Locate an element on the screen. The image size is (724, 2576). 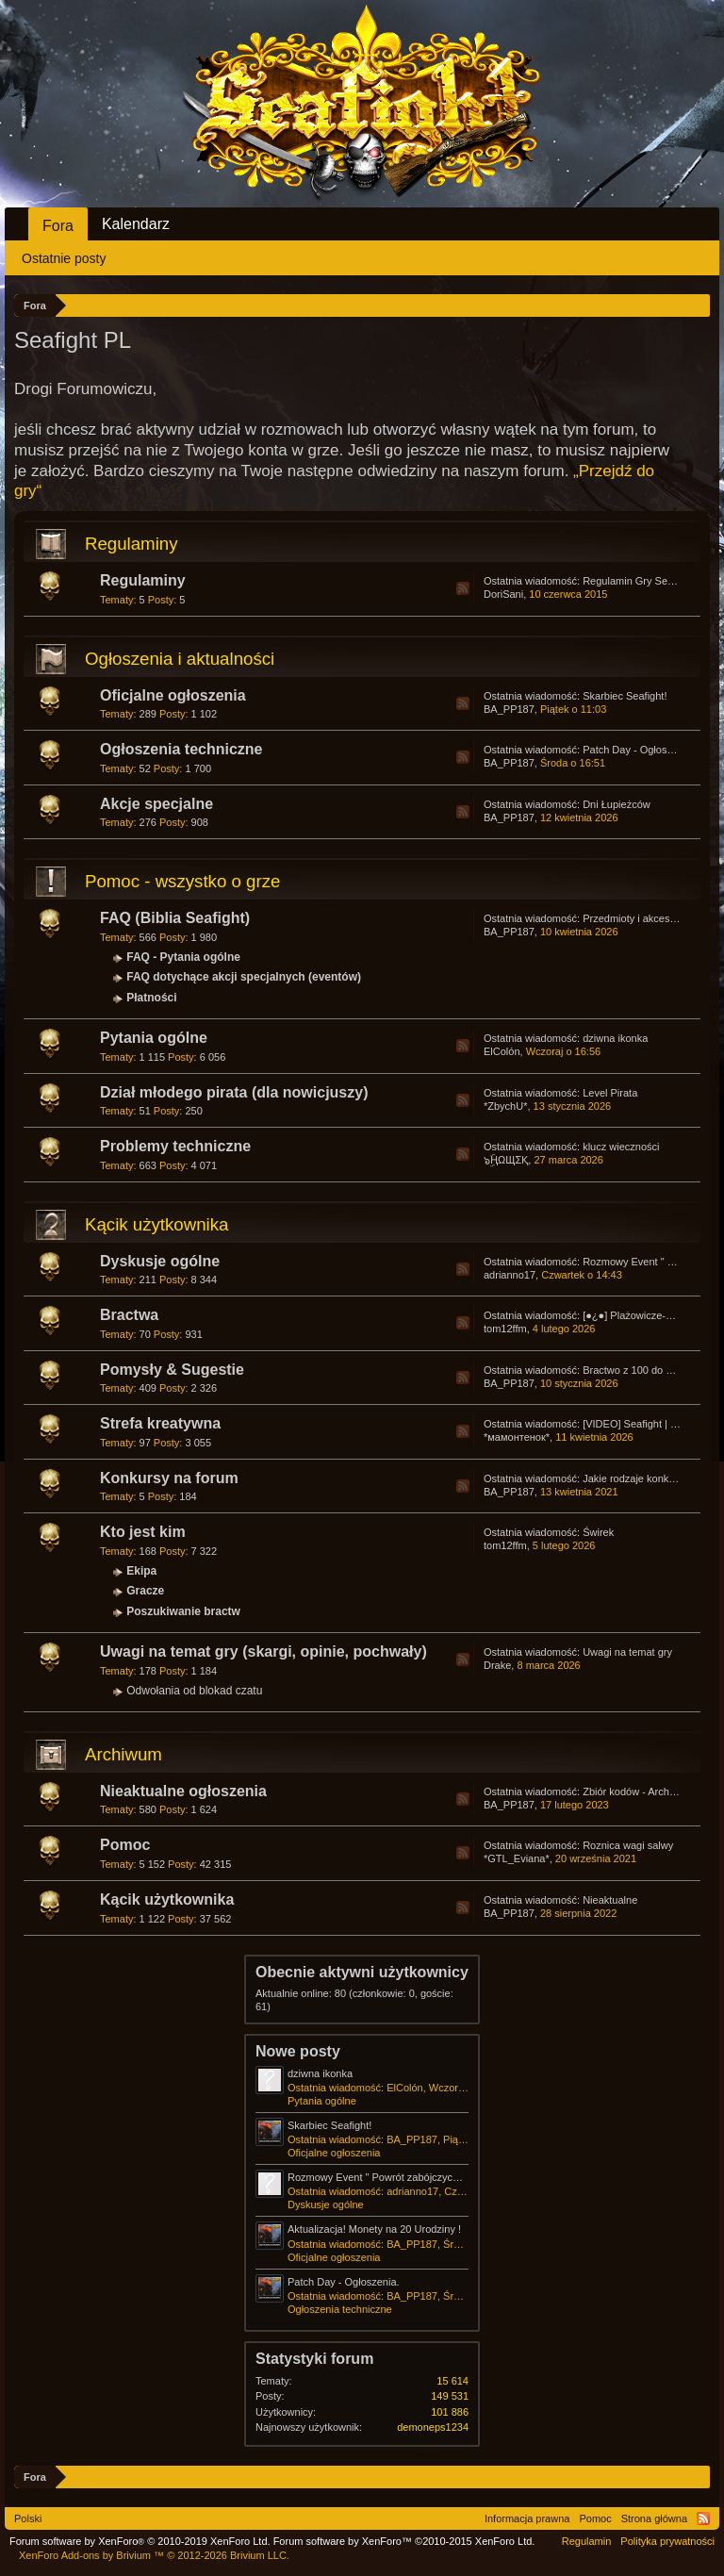
Strona główna is located at coordinates (654, 2518).